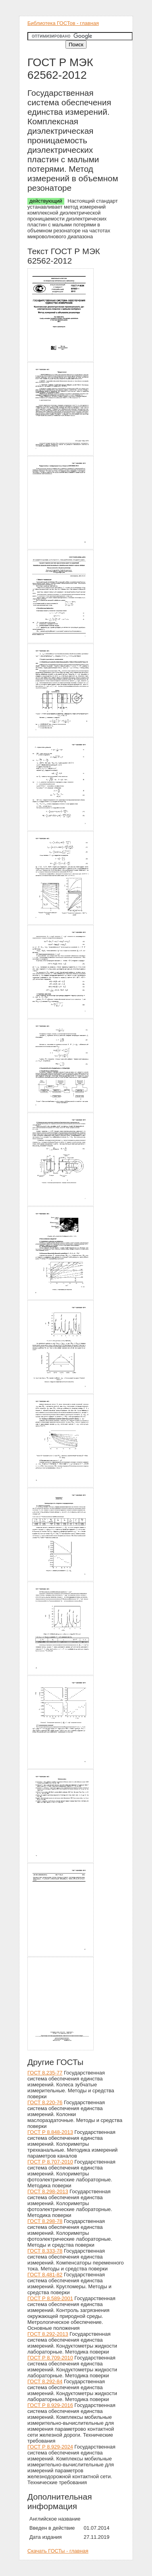 This screenshot has width=152, height=2576. I want to click on ГОСТ 8.298-78, so click(44, 2221).